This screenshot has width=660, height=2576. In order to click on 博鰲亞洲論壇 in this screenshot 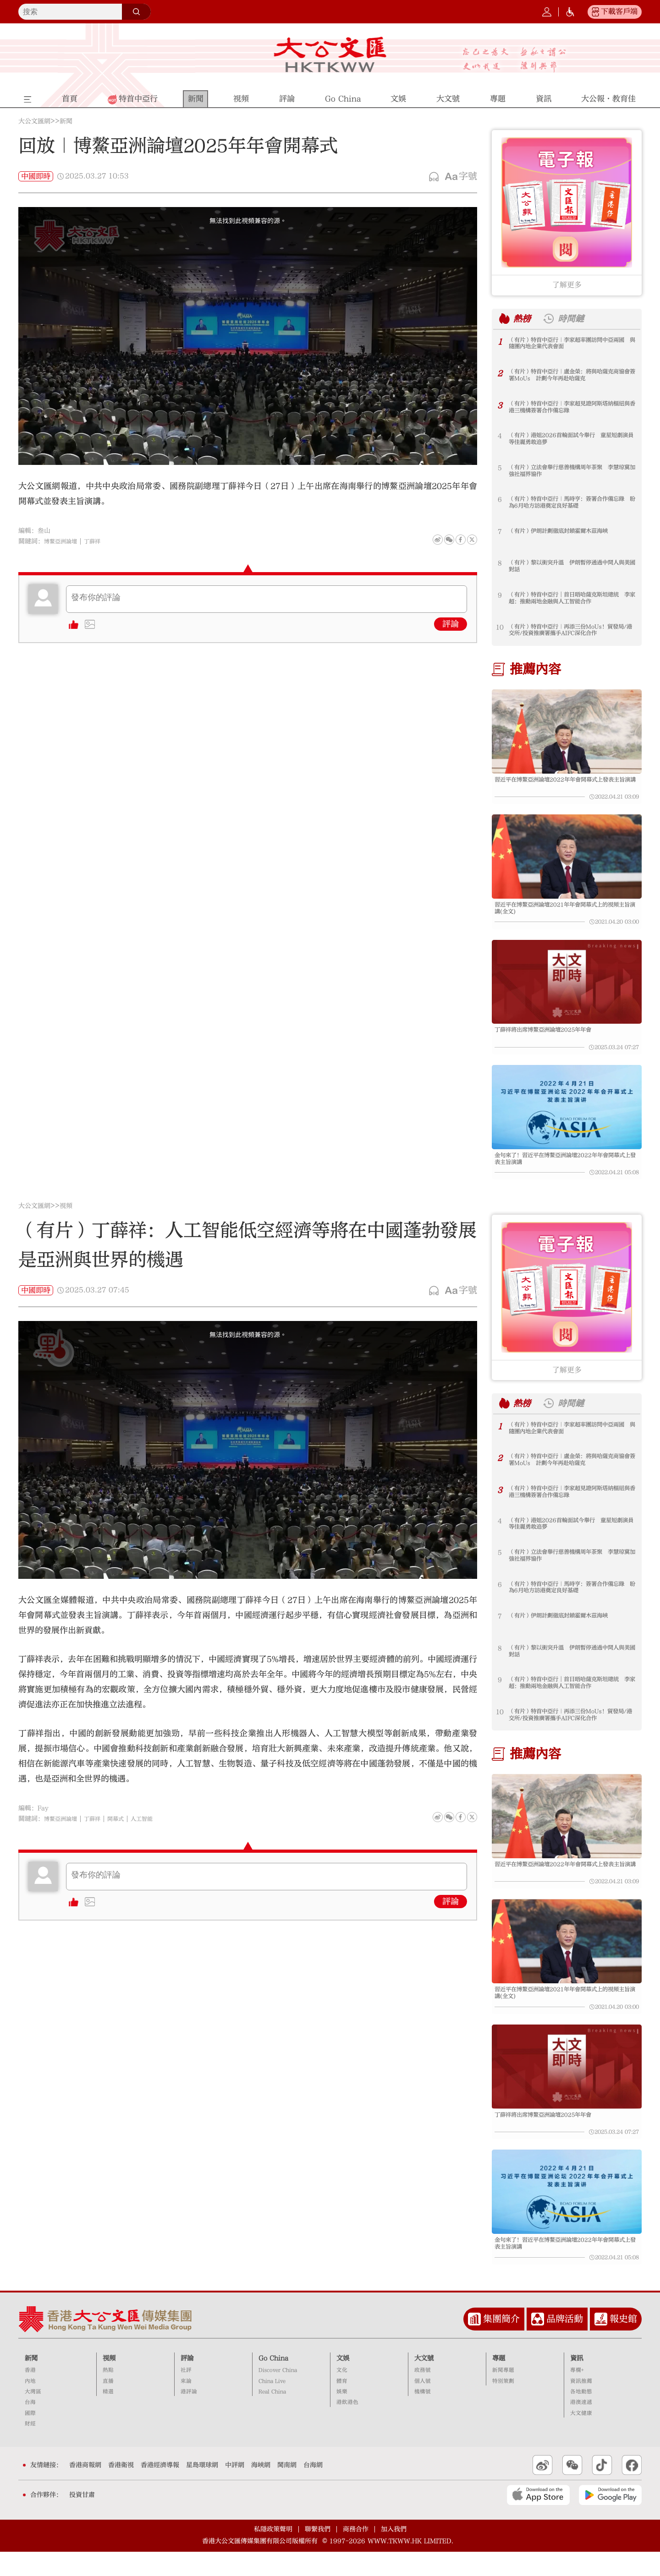, I will do `click(63, 541)`.